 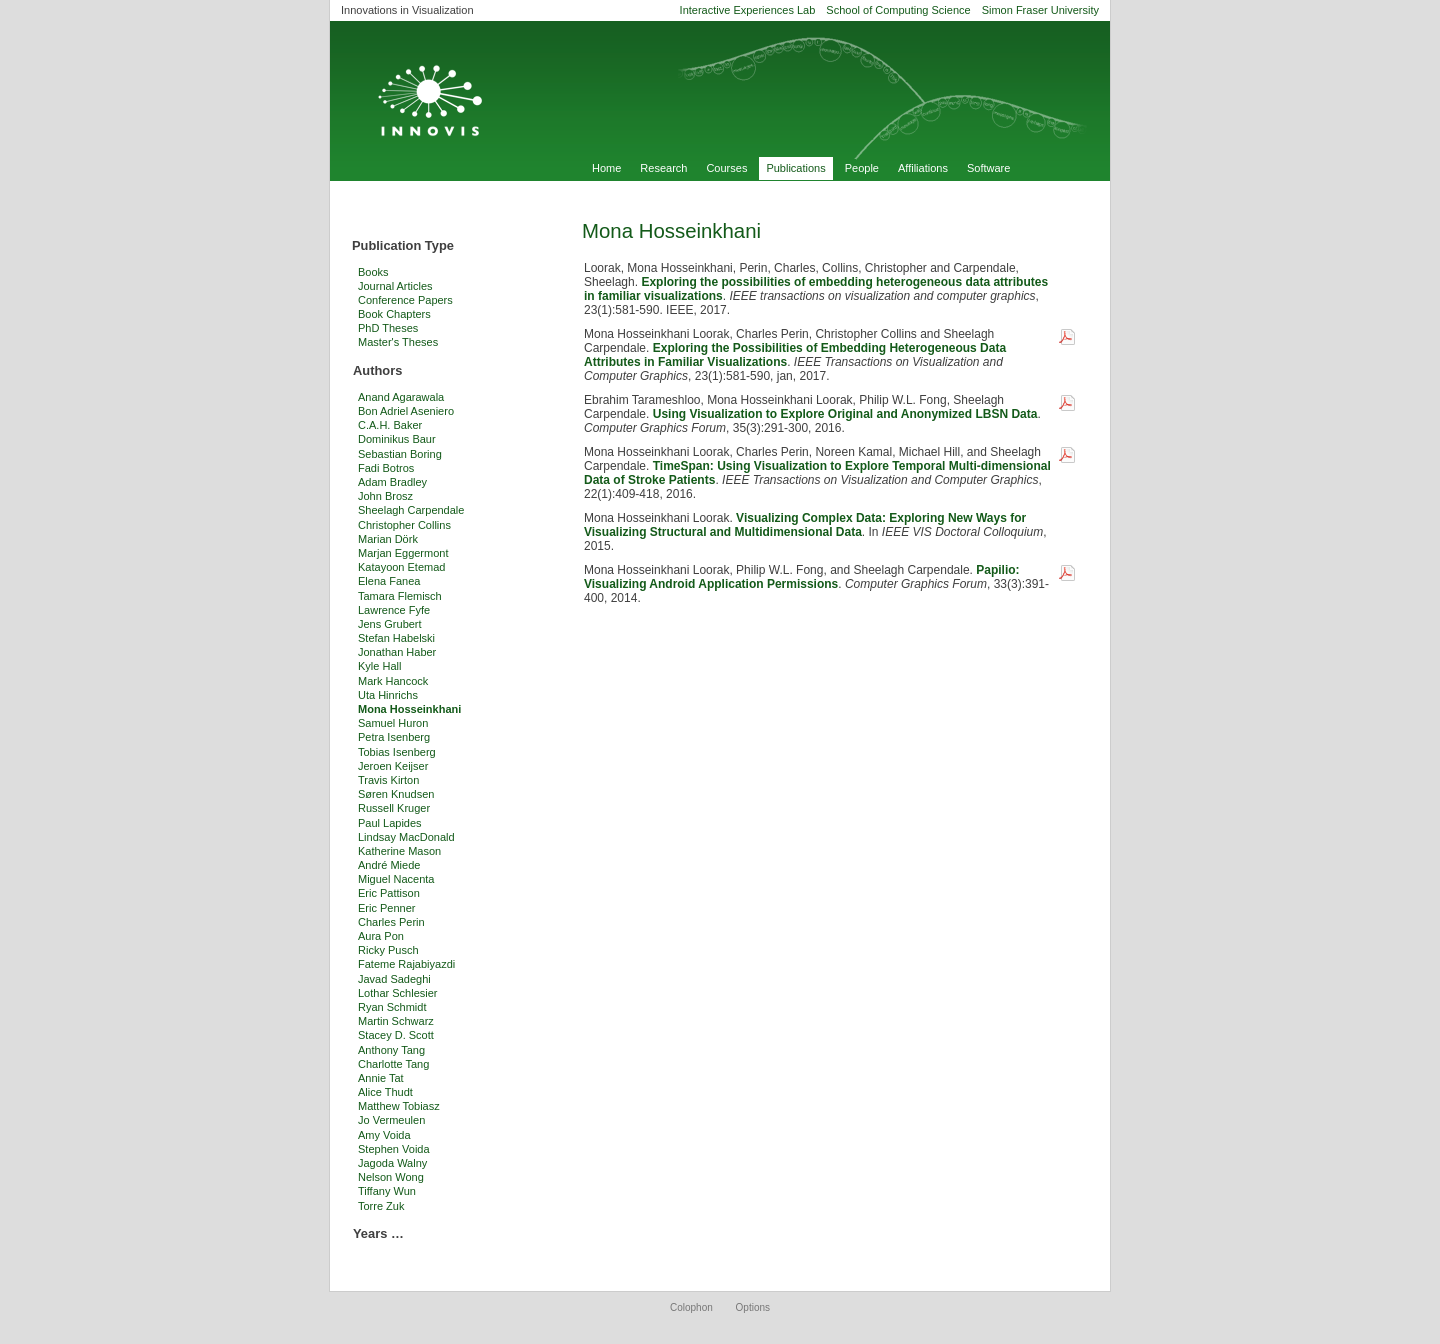 I want to click on Anthony Tang, so click(x=391, y=1050).